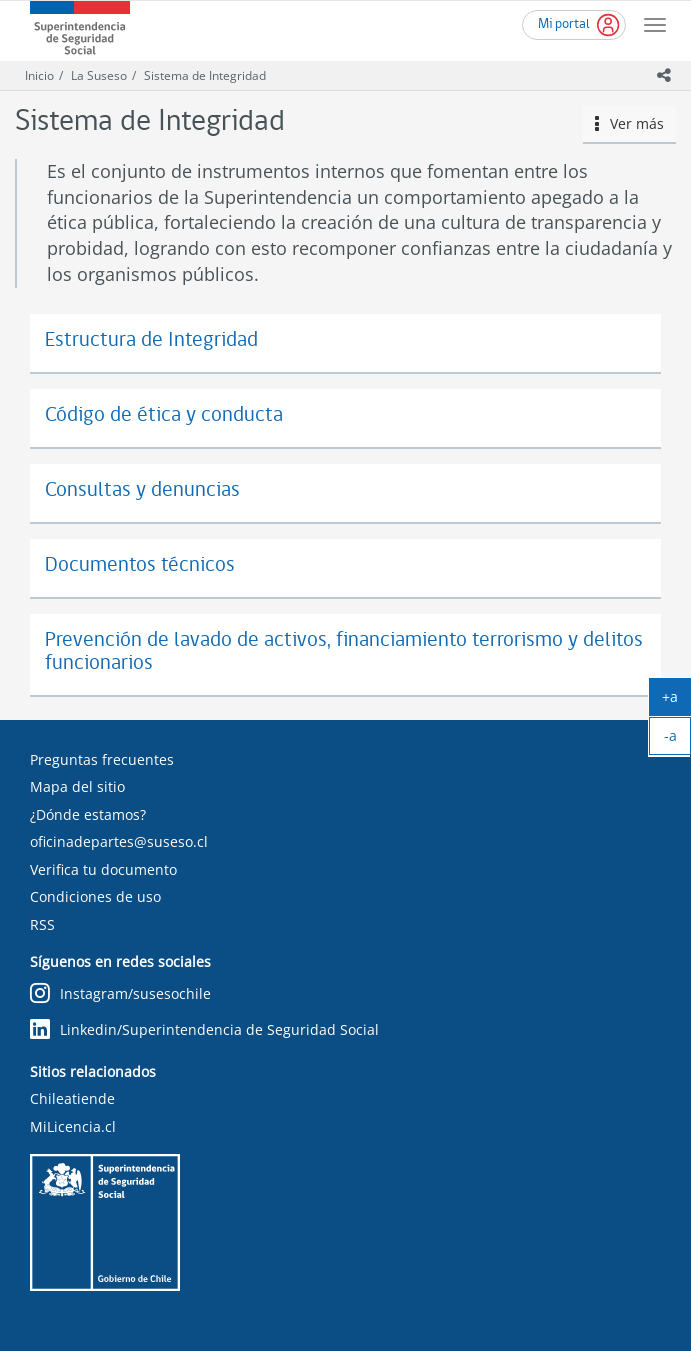  What do you see at coordinates (102, 759) in the screenshot?
I see `Preguntas frecuentes` at bounding box center [102, 759].